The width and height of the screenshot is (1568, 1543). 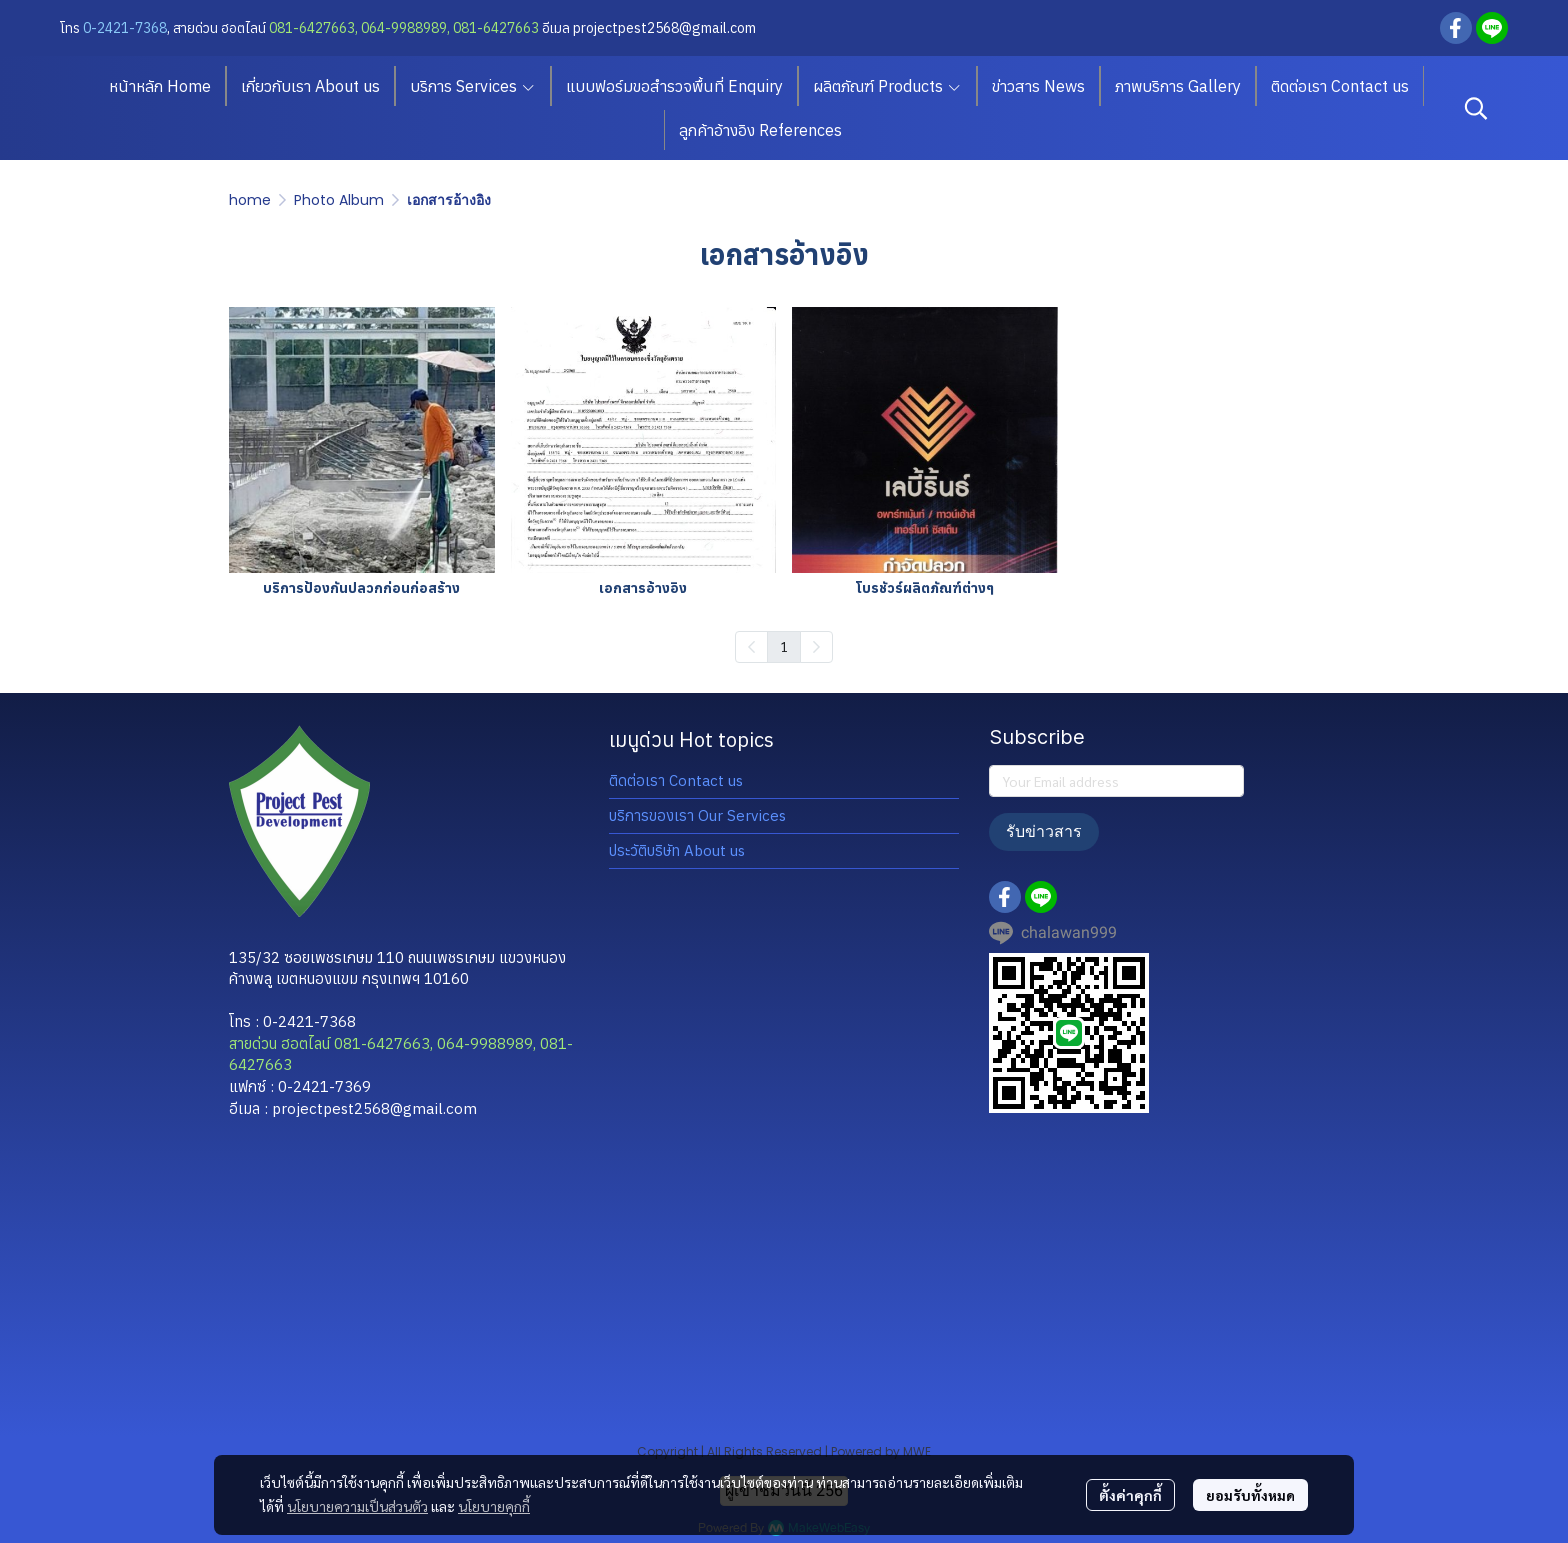 I want to click on ติดต่อเรา Contact us, so click(x=676, y=780).